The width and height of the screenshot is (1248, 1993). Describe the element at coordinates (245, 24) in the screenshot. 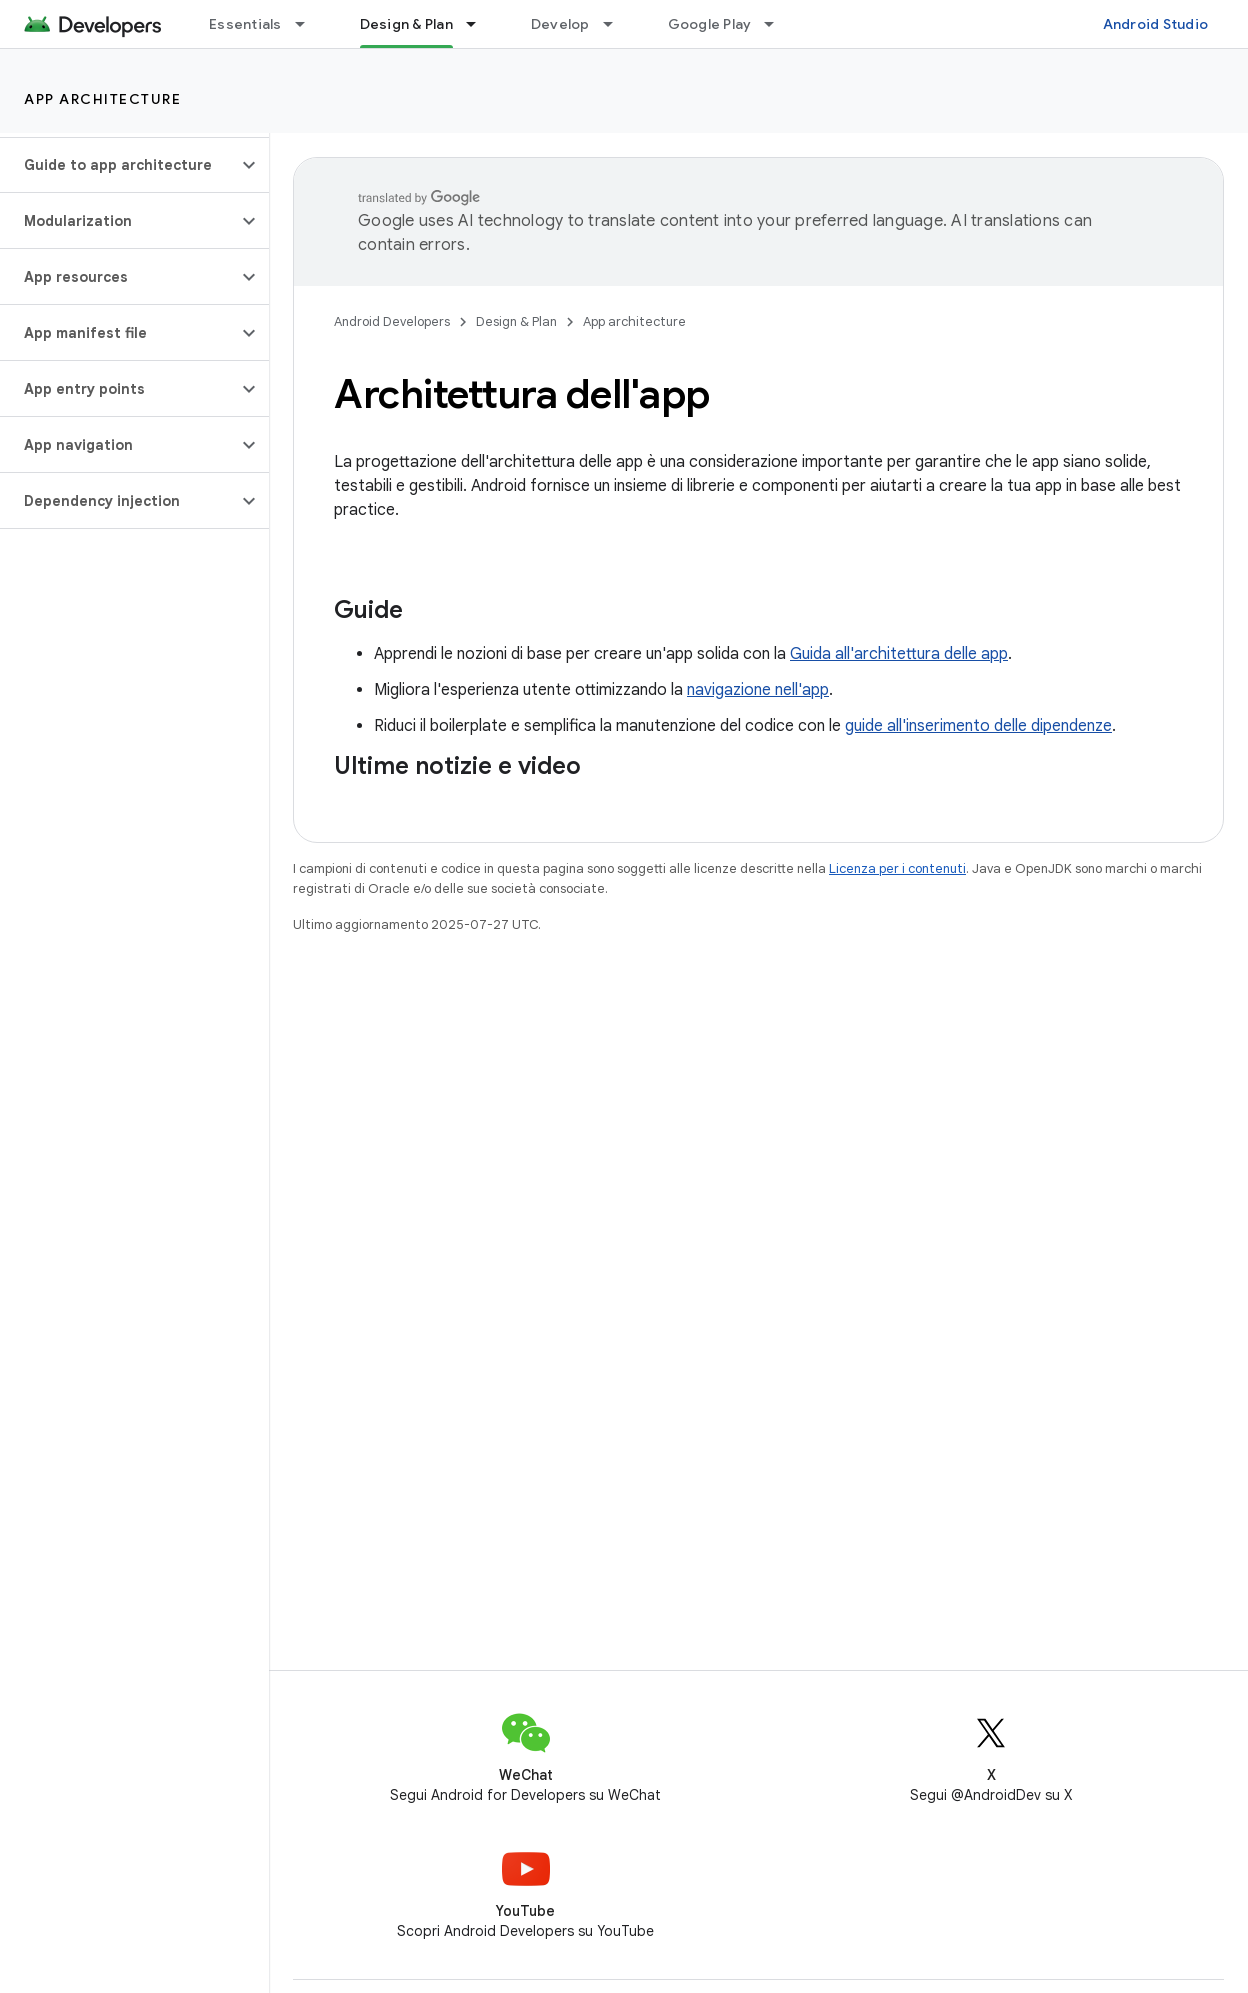

I see `Essentials` at that location.